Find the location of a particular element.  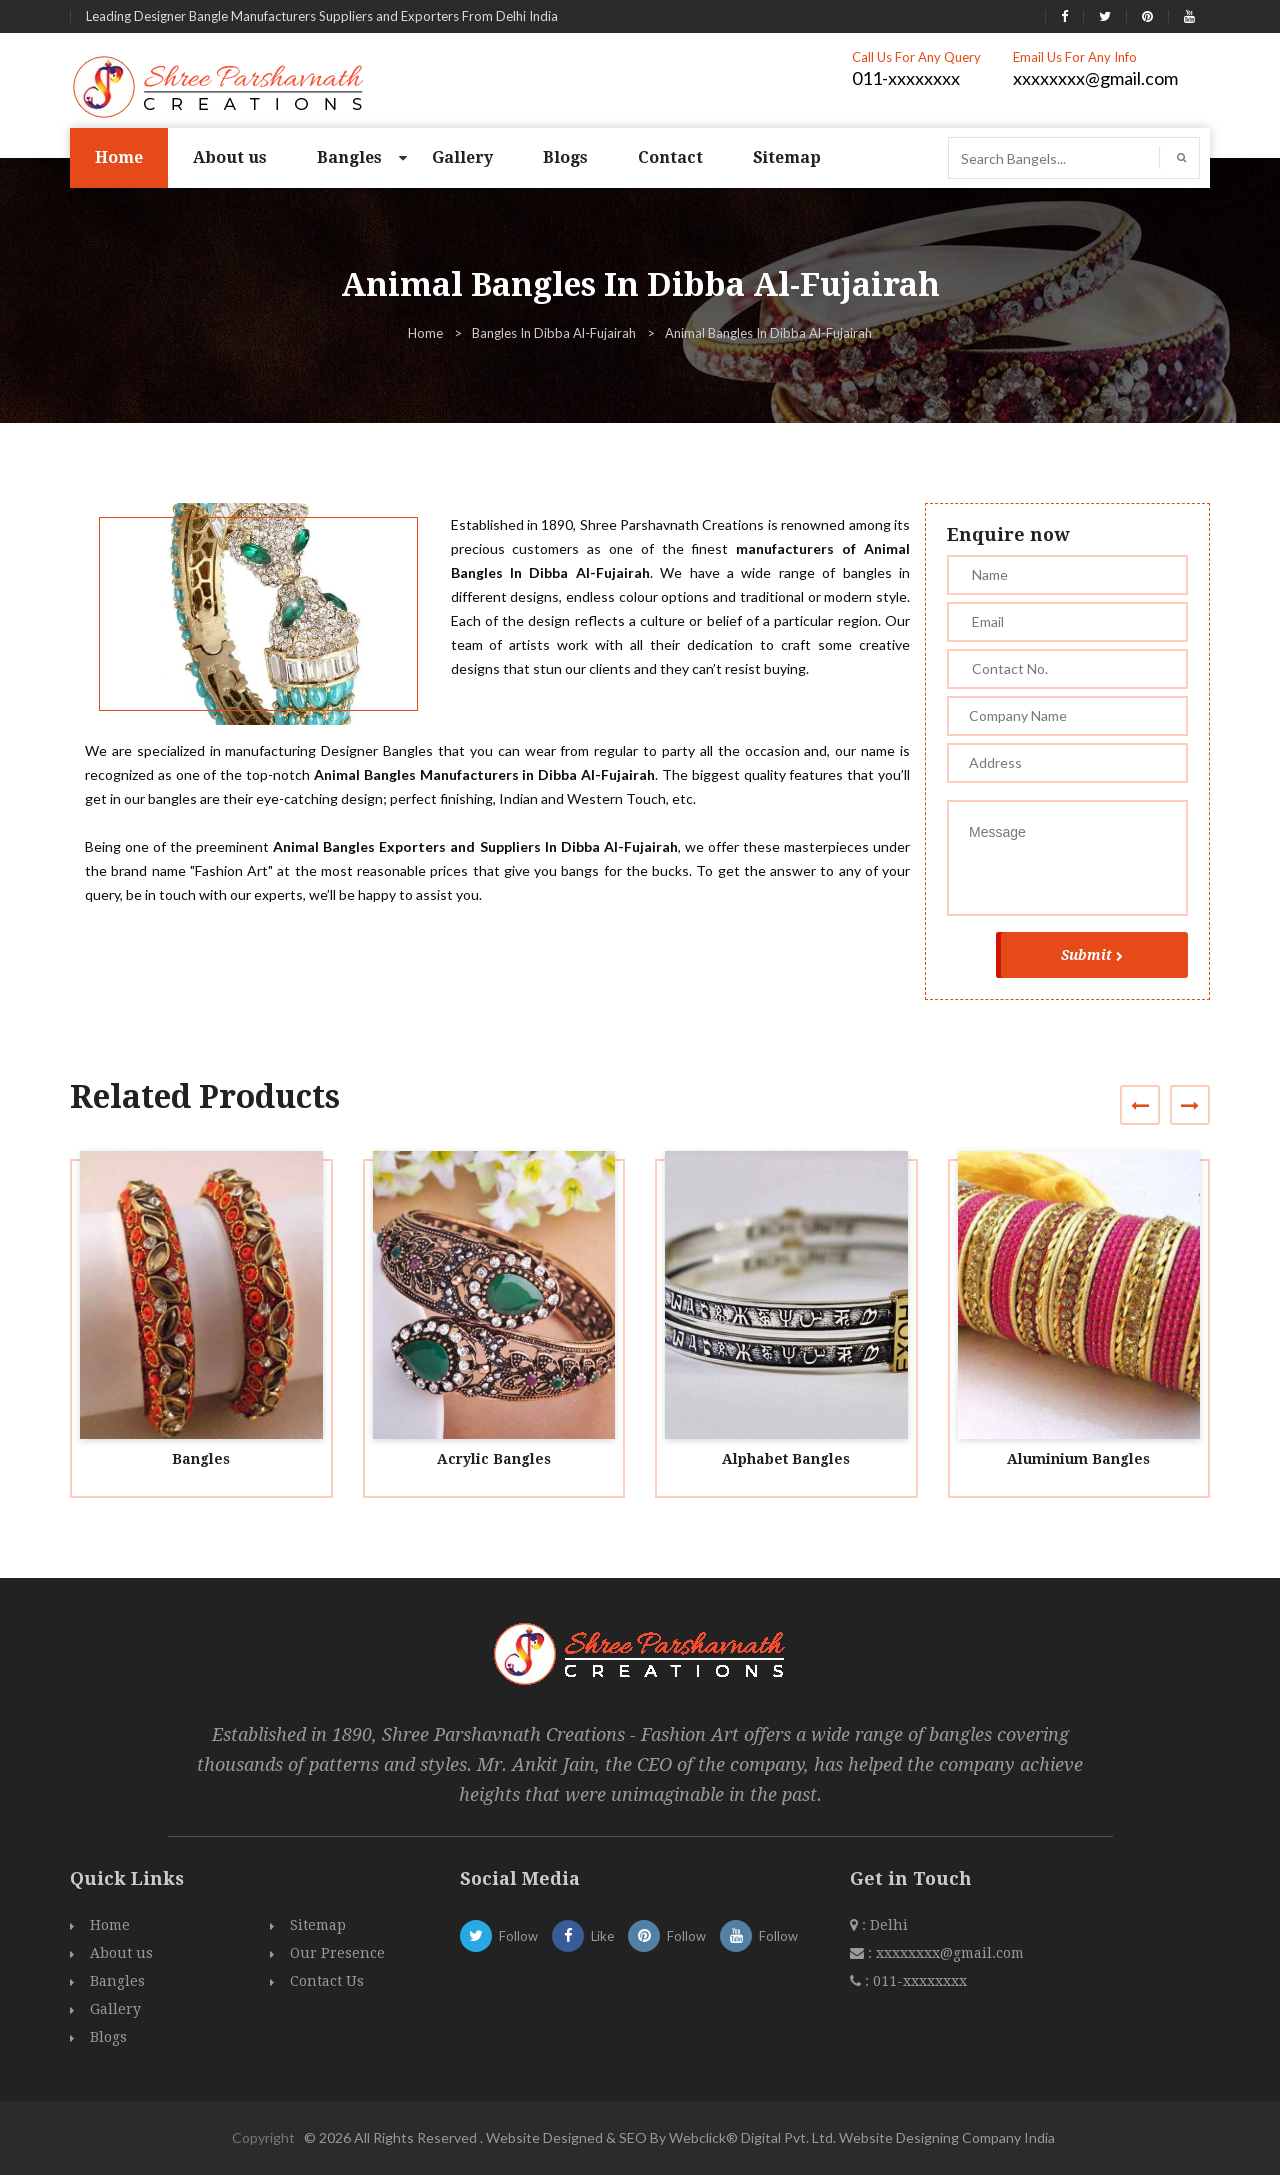

Blogs is located at coordinates (565, 157).